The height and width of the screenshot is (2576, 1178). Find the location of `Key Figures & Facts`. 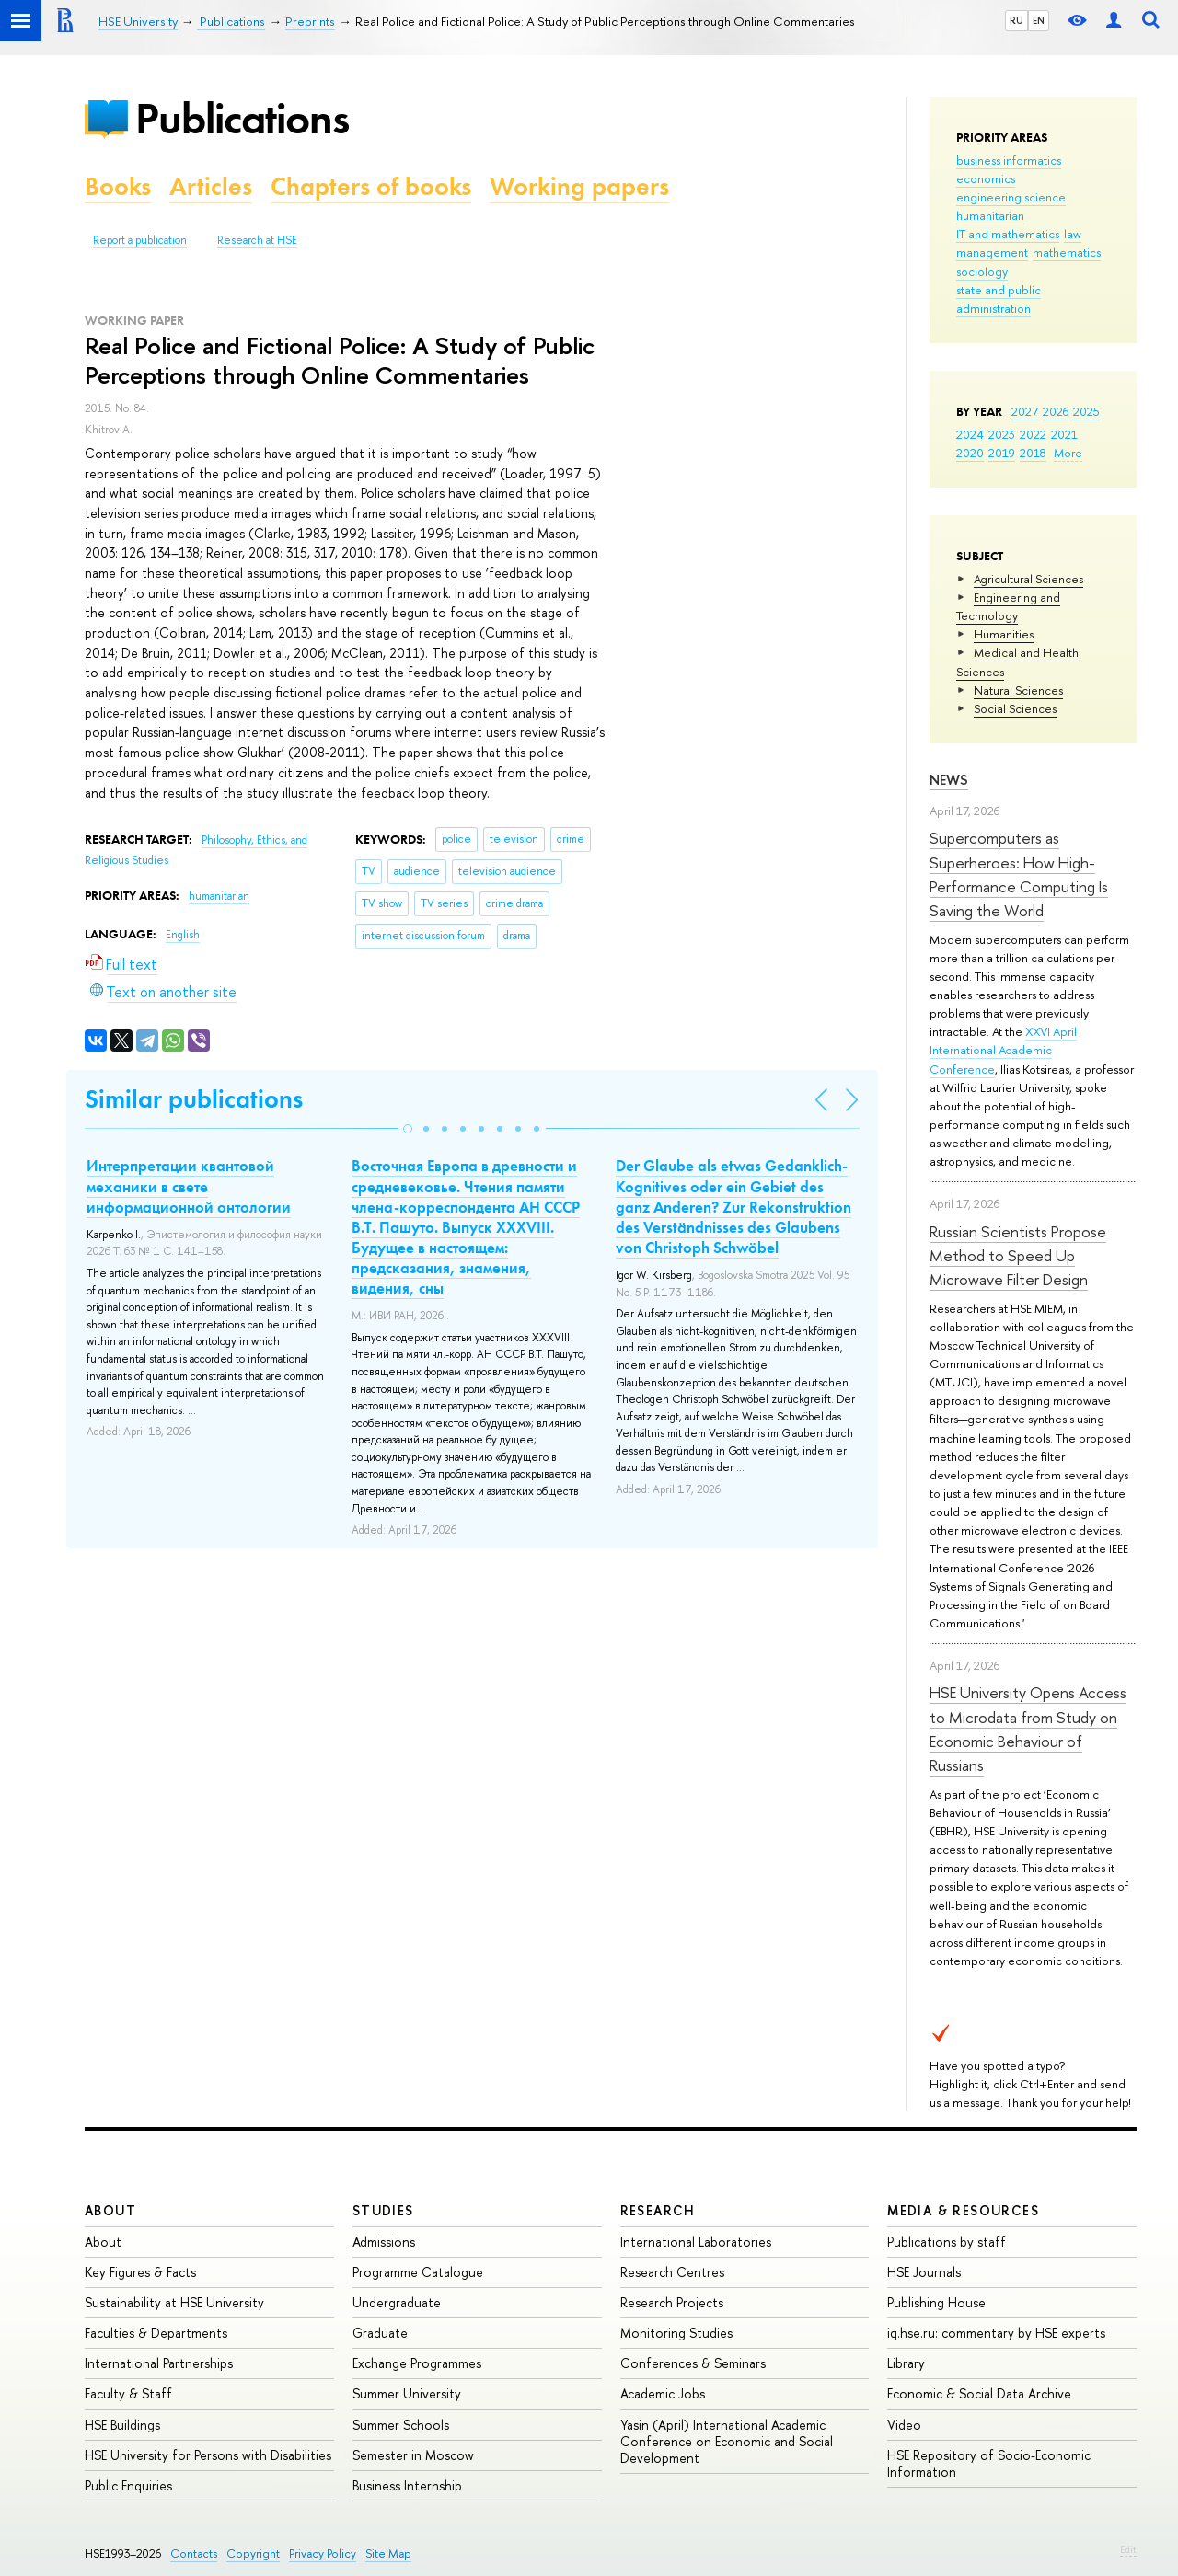

Key Figures & Facts is located at coordinates (140, 2272).